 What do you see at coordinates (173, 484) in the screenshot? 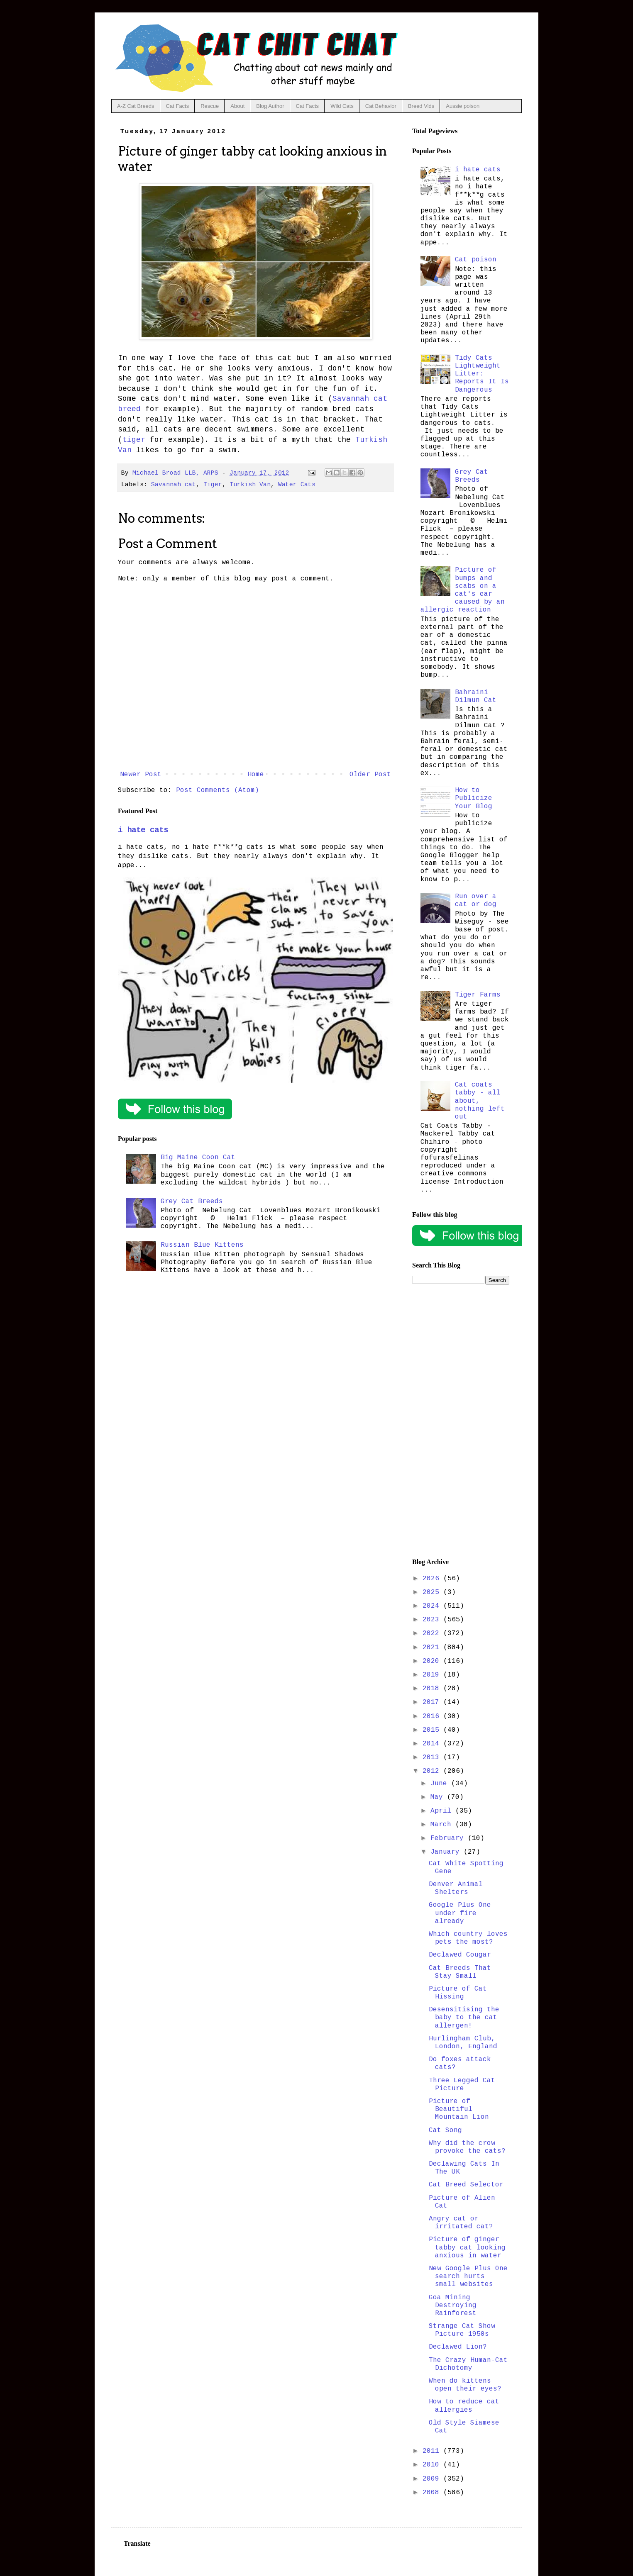
I see `Savannah cat` at bounding box center [173, 484].